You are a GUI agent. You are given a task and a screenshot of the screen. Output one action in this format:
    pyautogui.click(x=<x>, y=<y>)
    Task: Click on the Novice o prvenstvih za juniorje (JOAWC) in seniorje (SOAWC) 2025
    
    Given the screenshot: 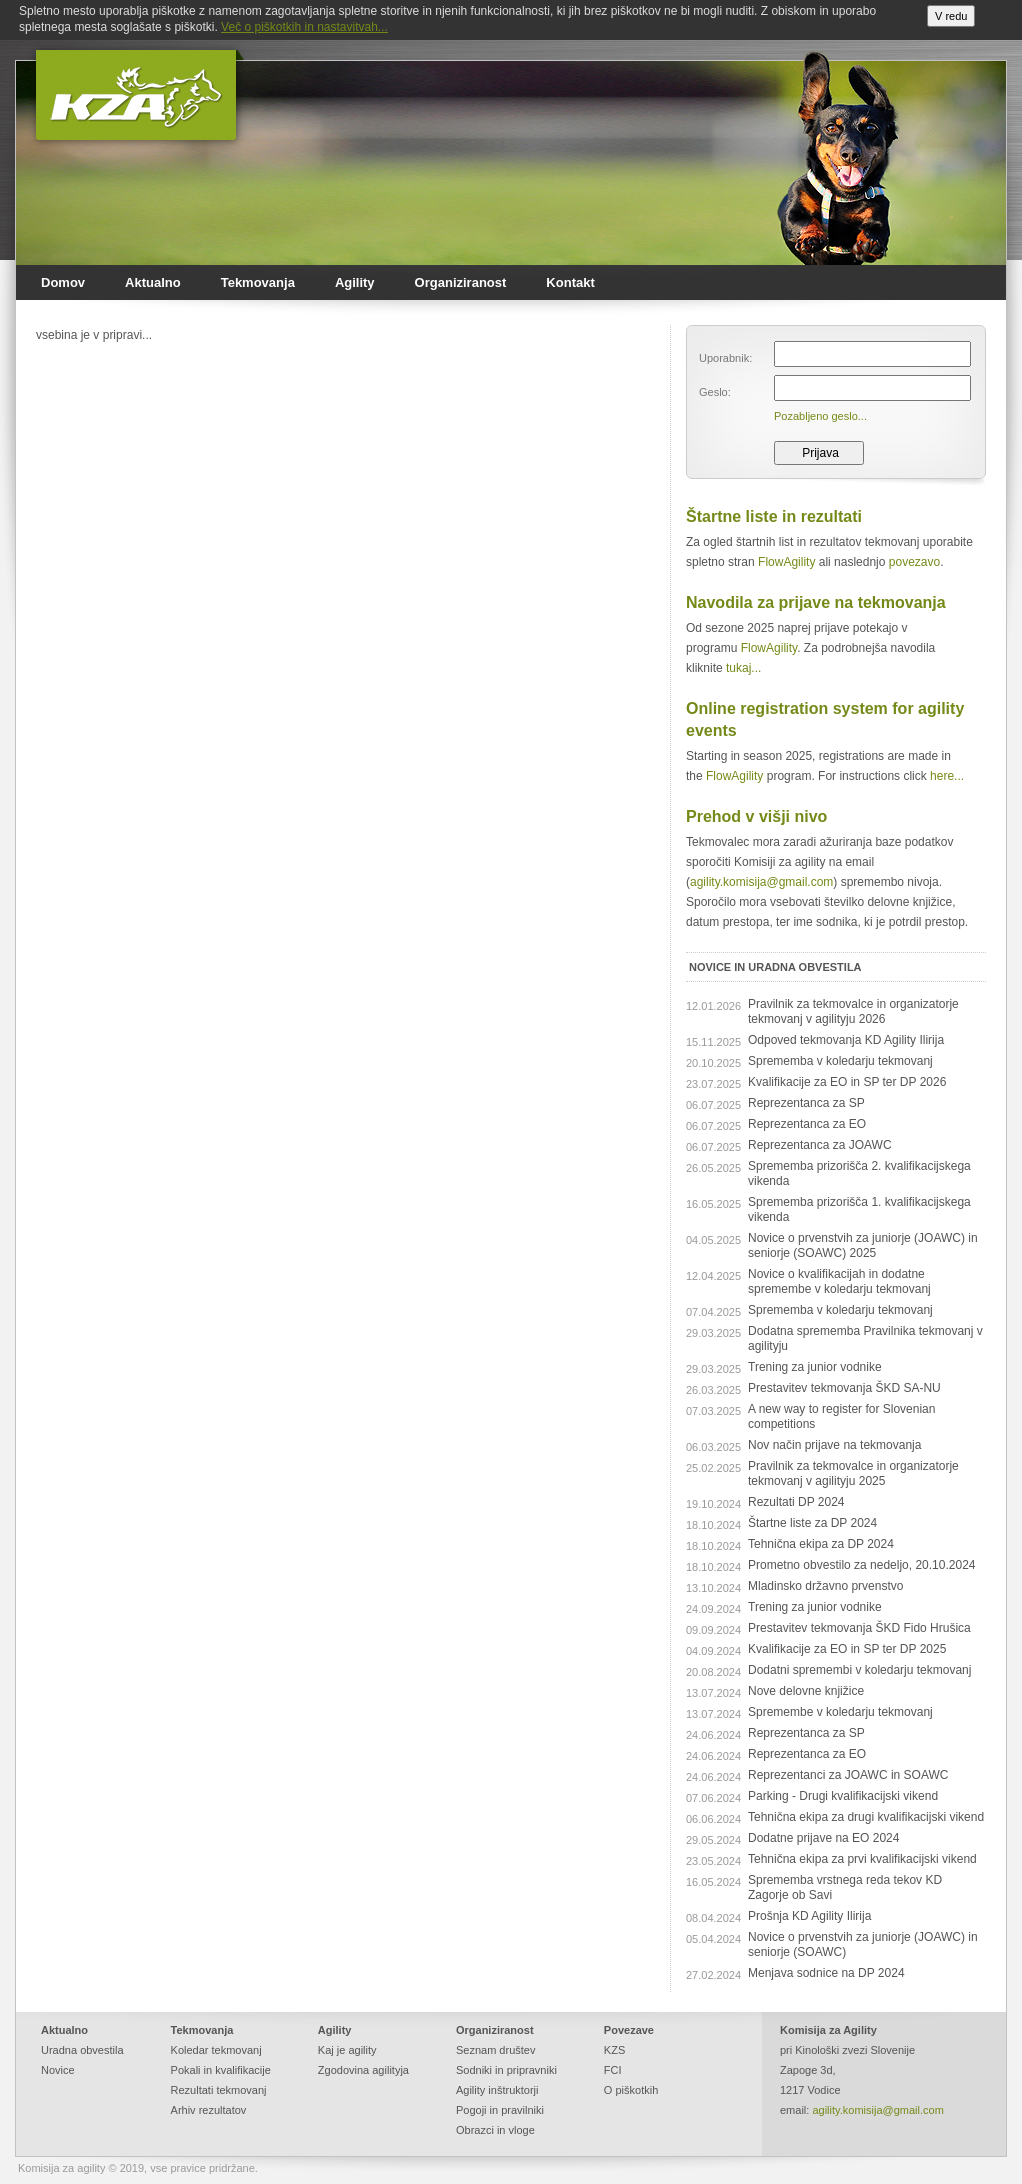 What is the action you would take?
    pyautogui.click(x=863, y=1245)
    